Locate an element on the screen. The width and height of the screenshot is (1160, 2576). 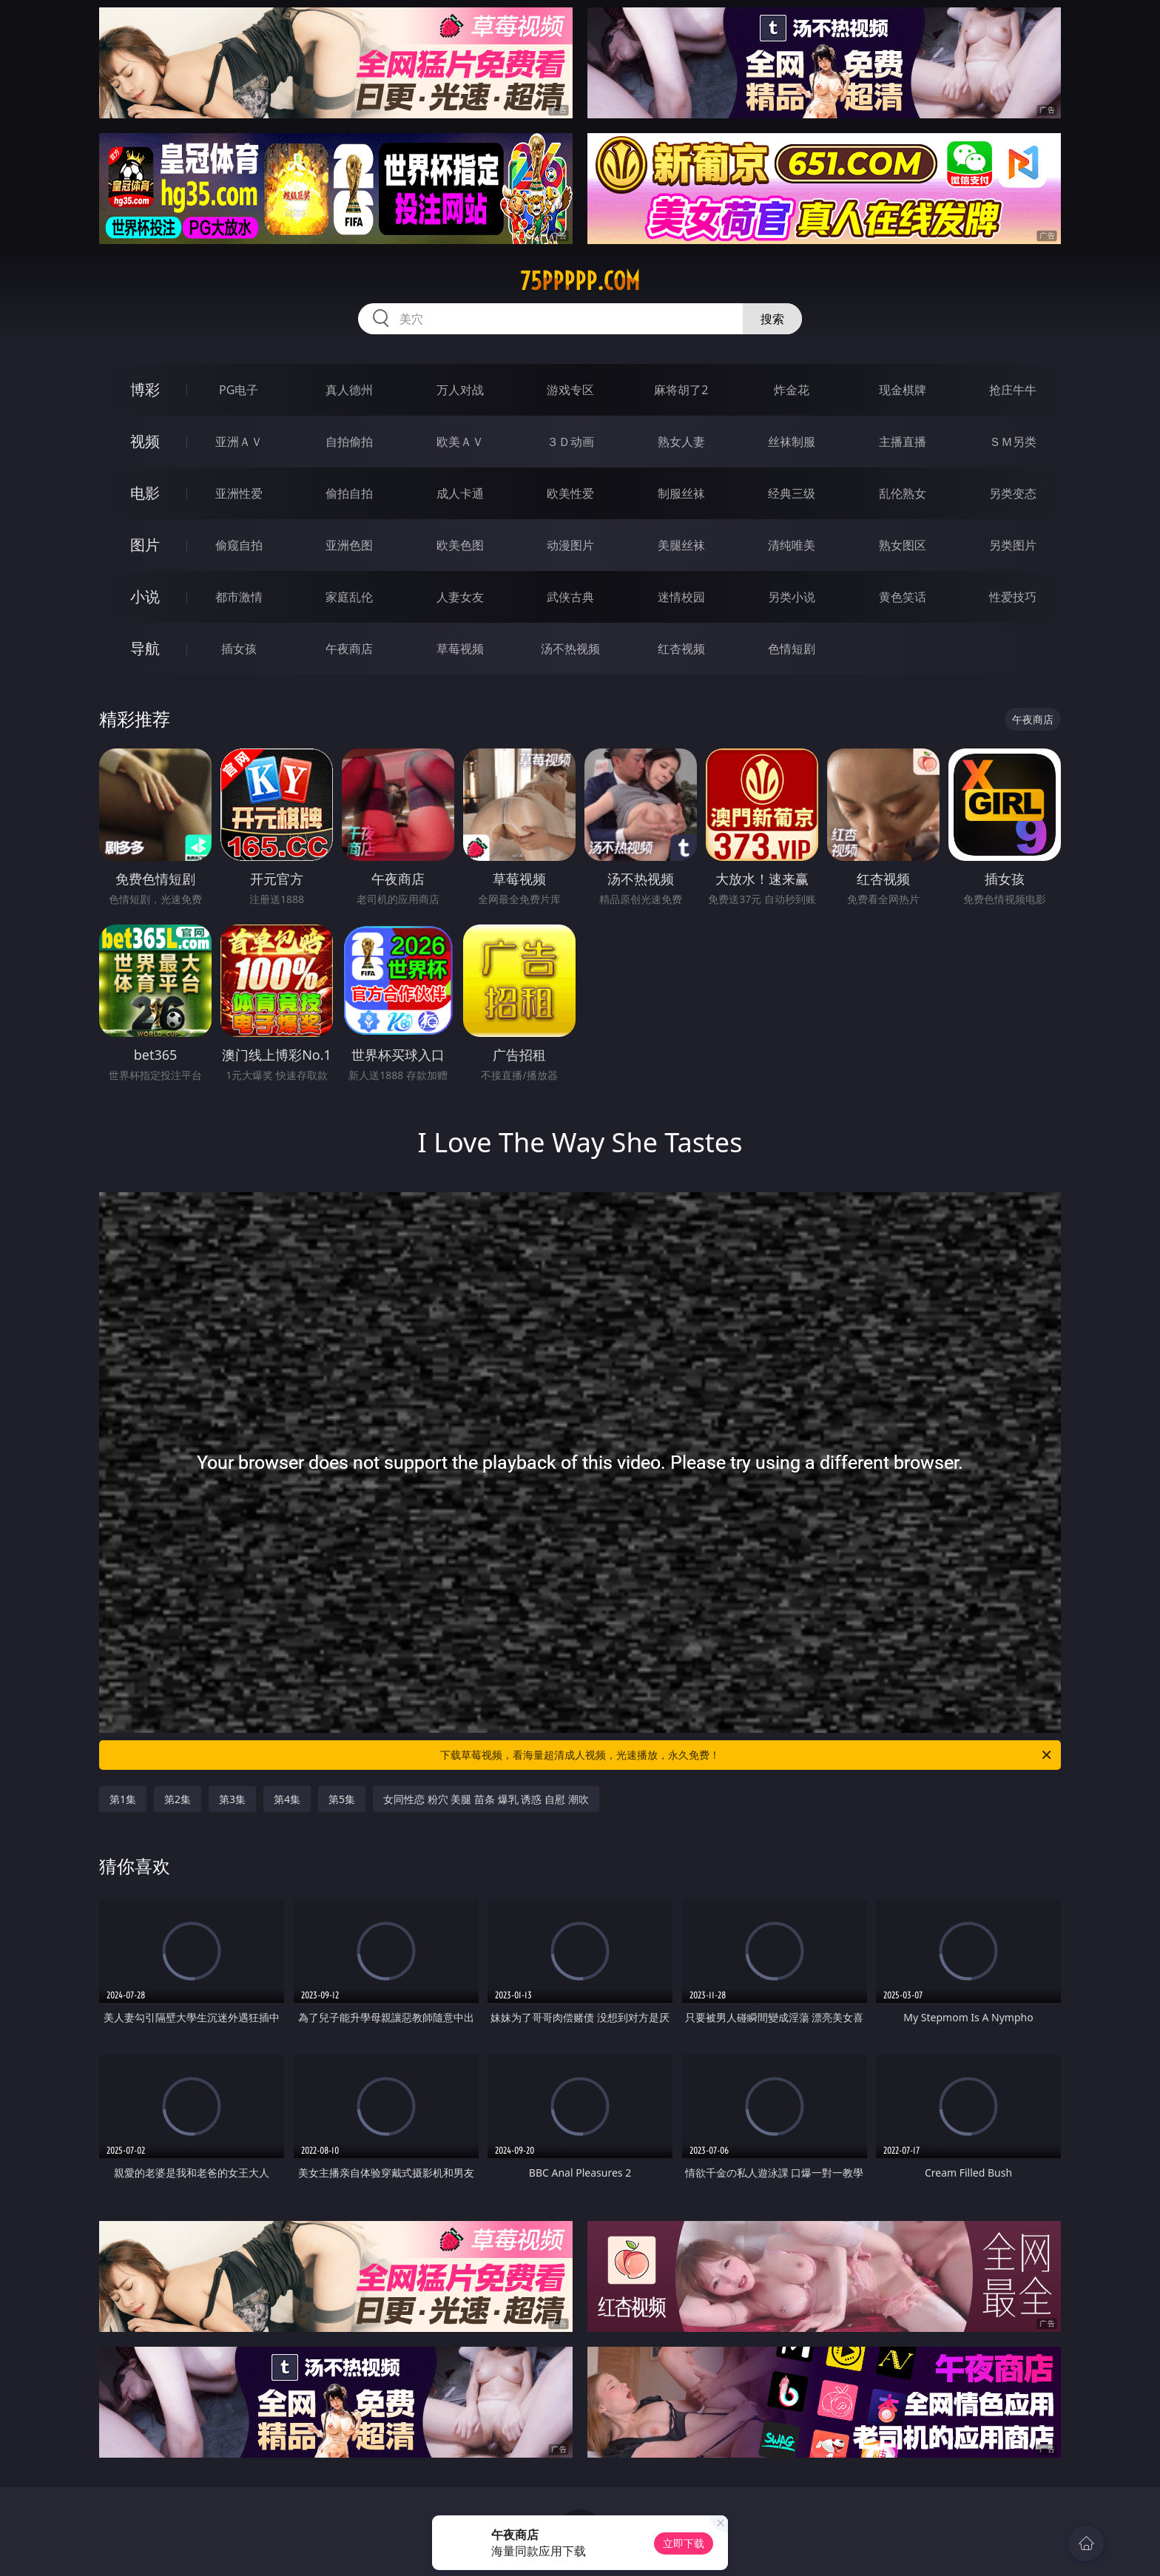
欧美ＡＶ is located at coordinates (460, 441).